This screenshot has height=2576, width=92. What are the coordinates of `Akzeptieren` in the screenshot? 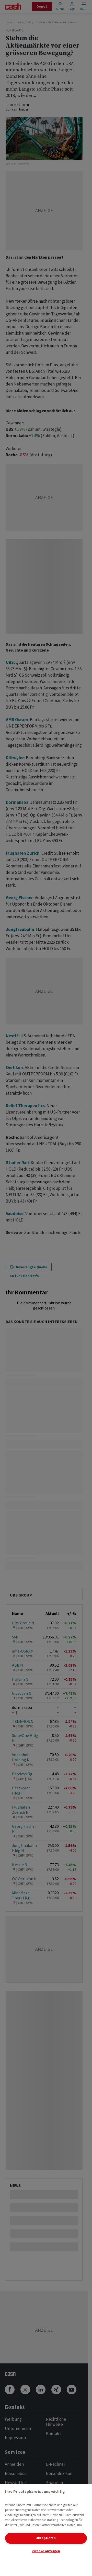 It's located at (46, 2538).